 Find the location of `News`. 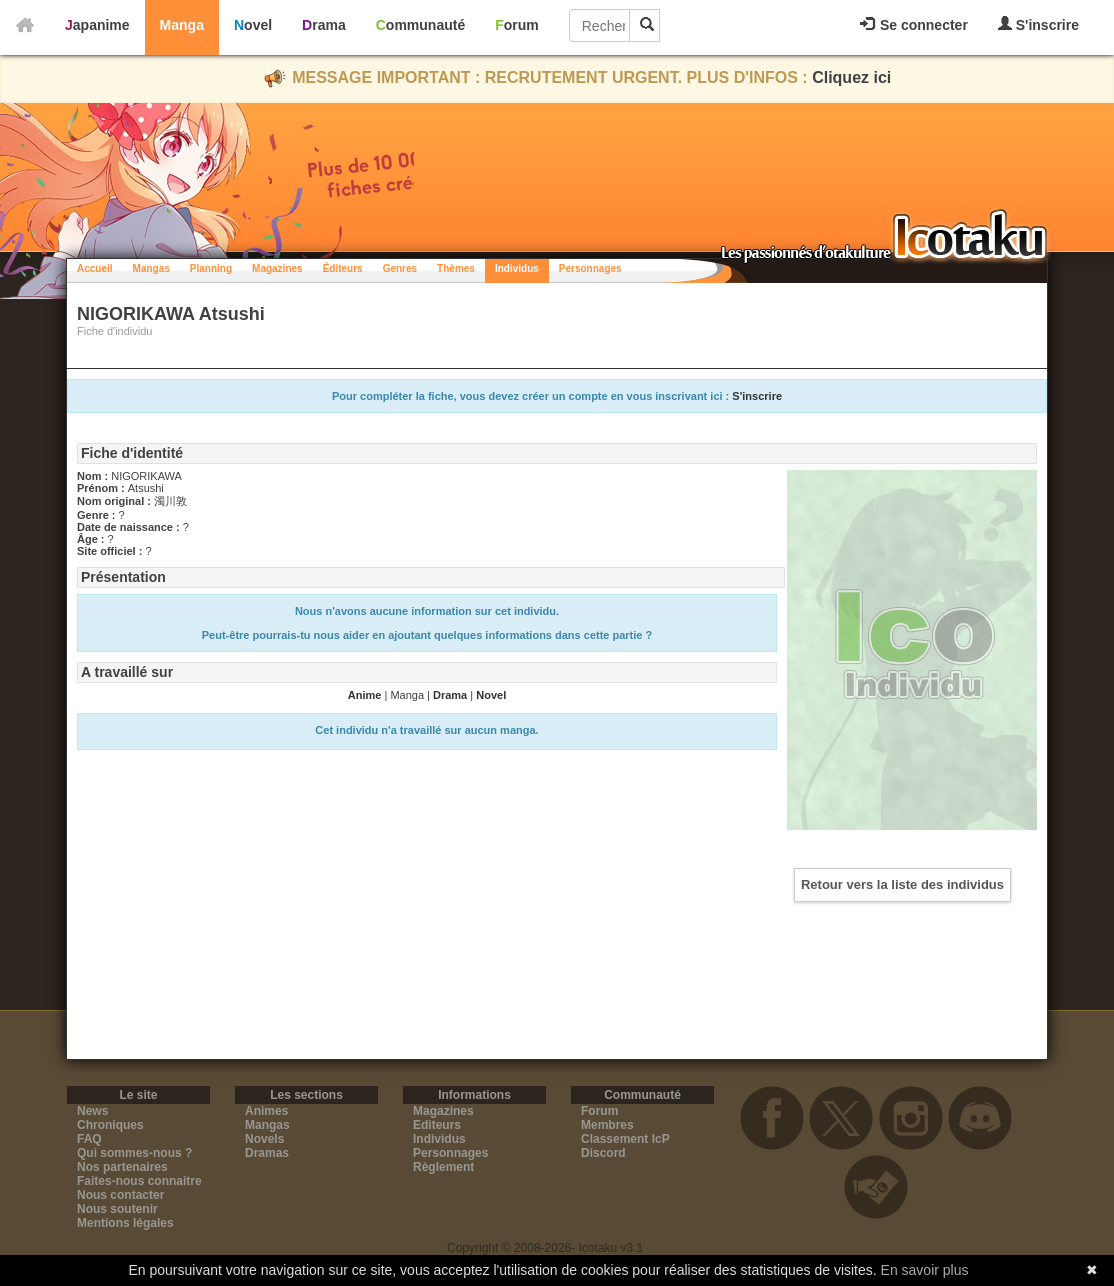

News is located at coordinates (92, 1111).